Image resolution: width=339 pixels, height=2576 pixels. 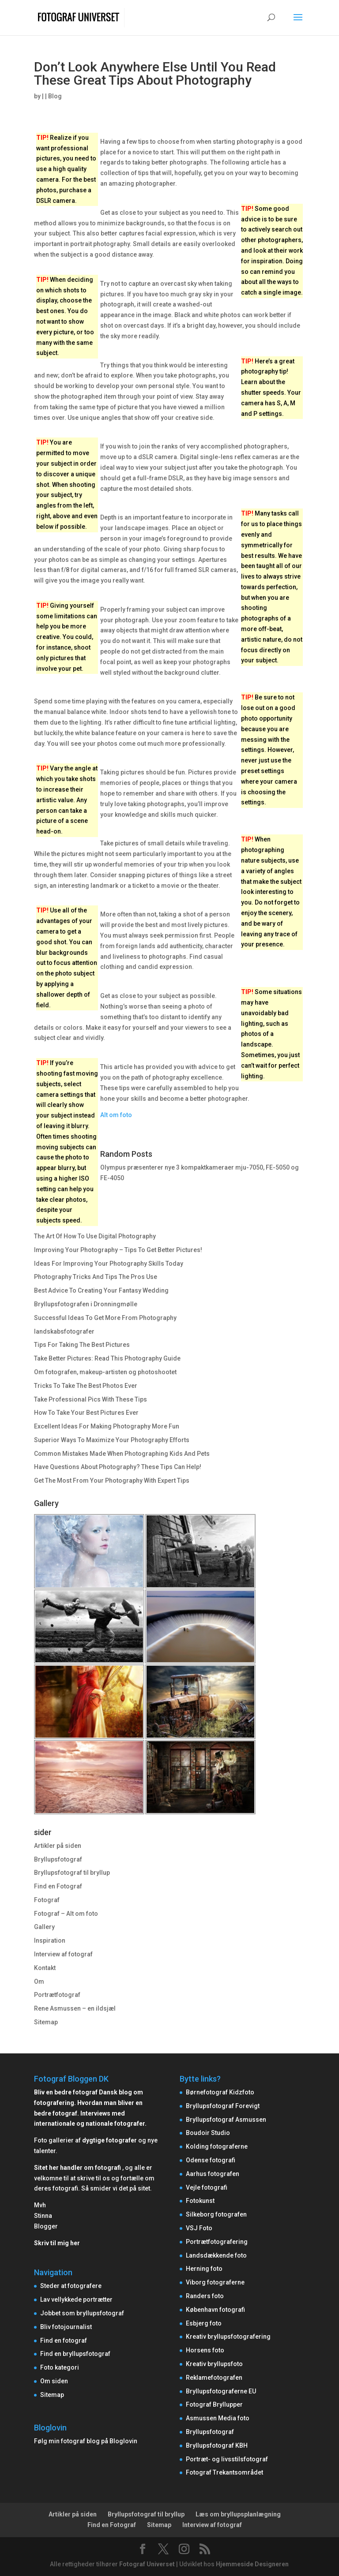 I want to click on København fotografi, so click(x=215, y=2309).